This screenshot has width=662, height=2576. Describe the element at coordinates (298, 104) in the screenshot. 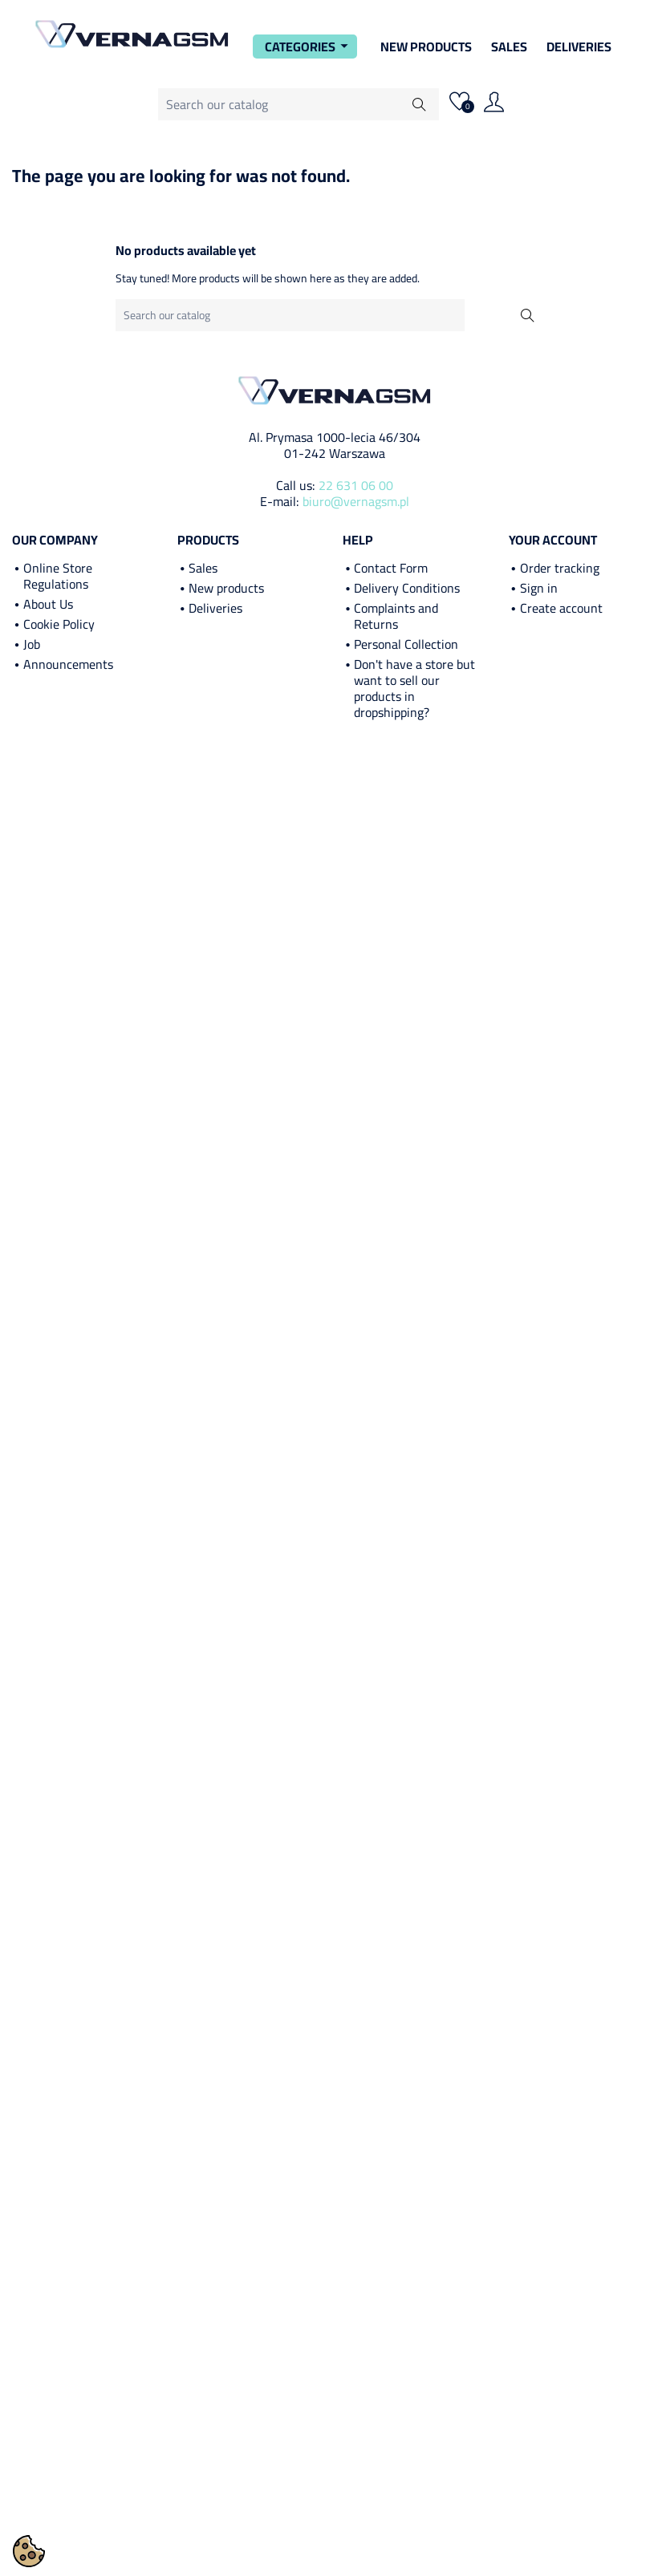

I see `[Search]` at that location.